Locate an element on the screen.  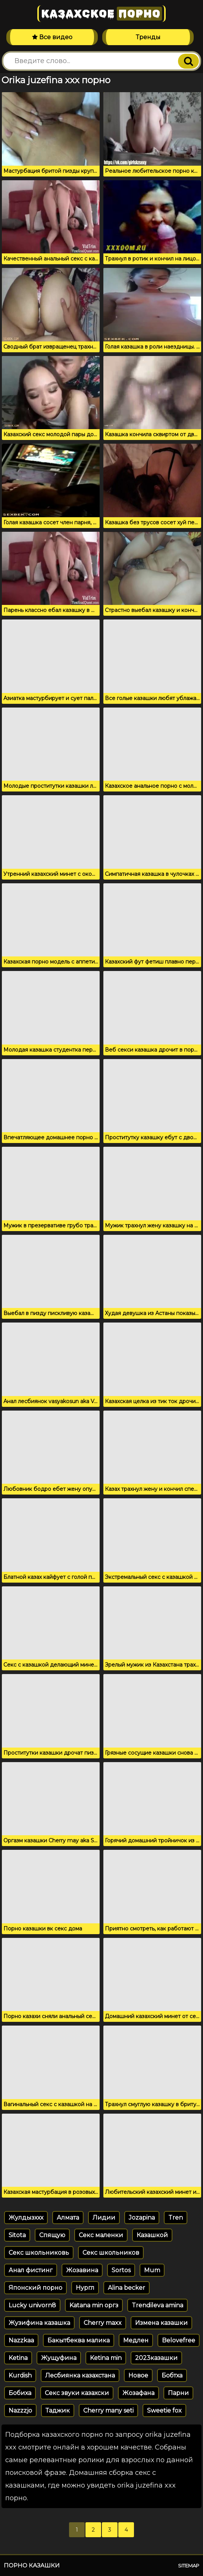
Анал фистинг is located at coordinates (31, 2270).